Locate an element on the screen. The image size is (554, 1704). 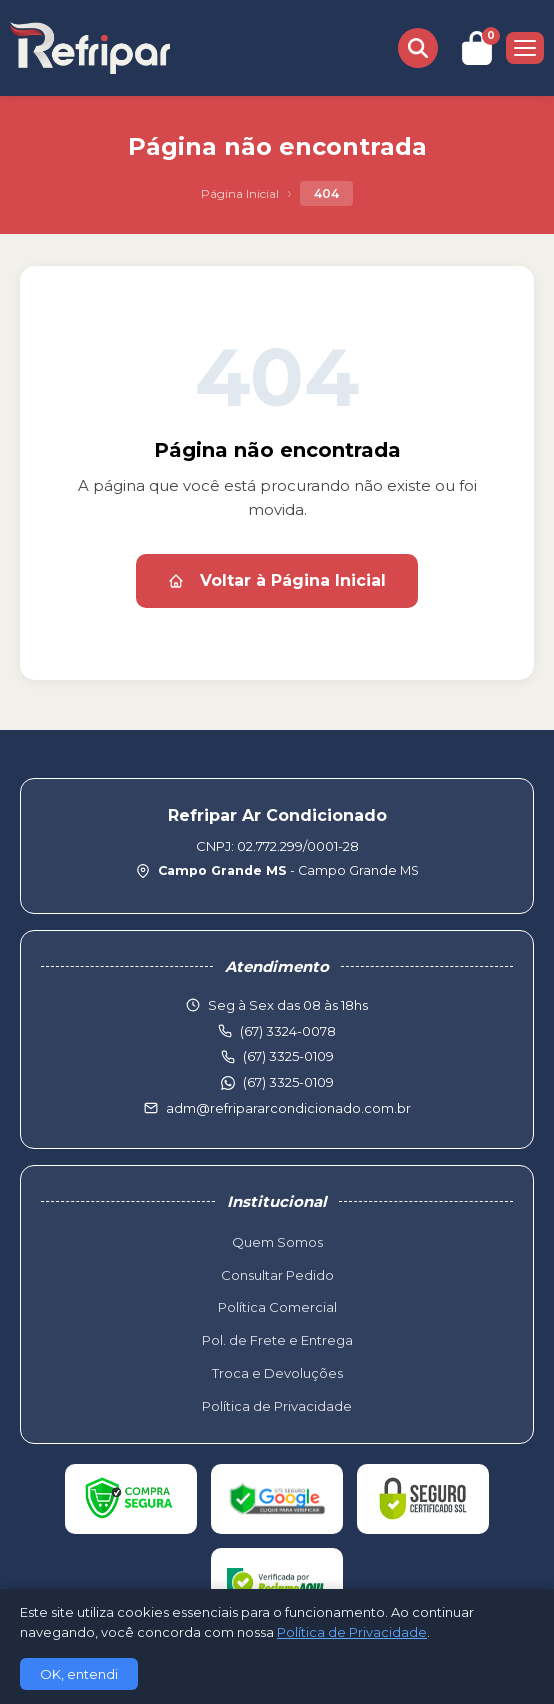
Página Inicial is located at coordinates (240, 193).